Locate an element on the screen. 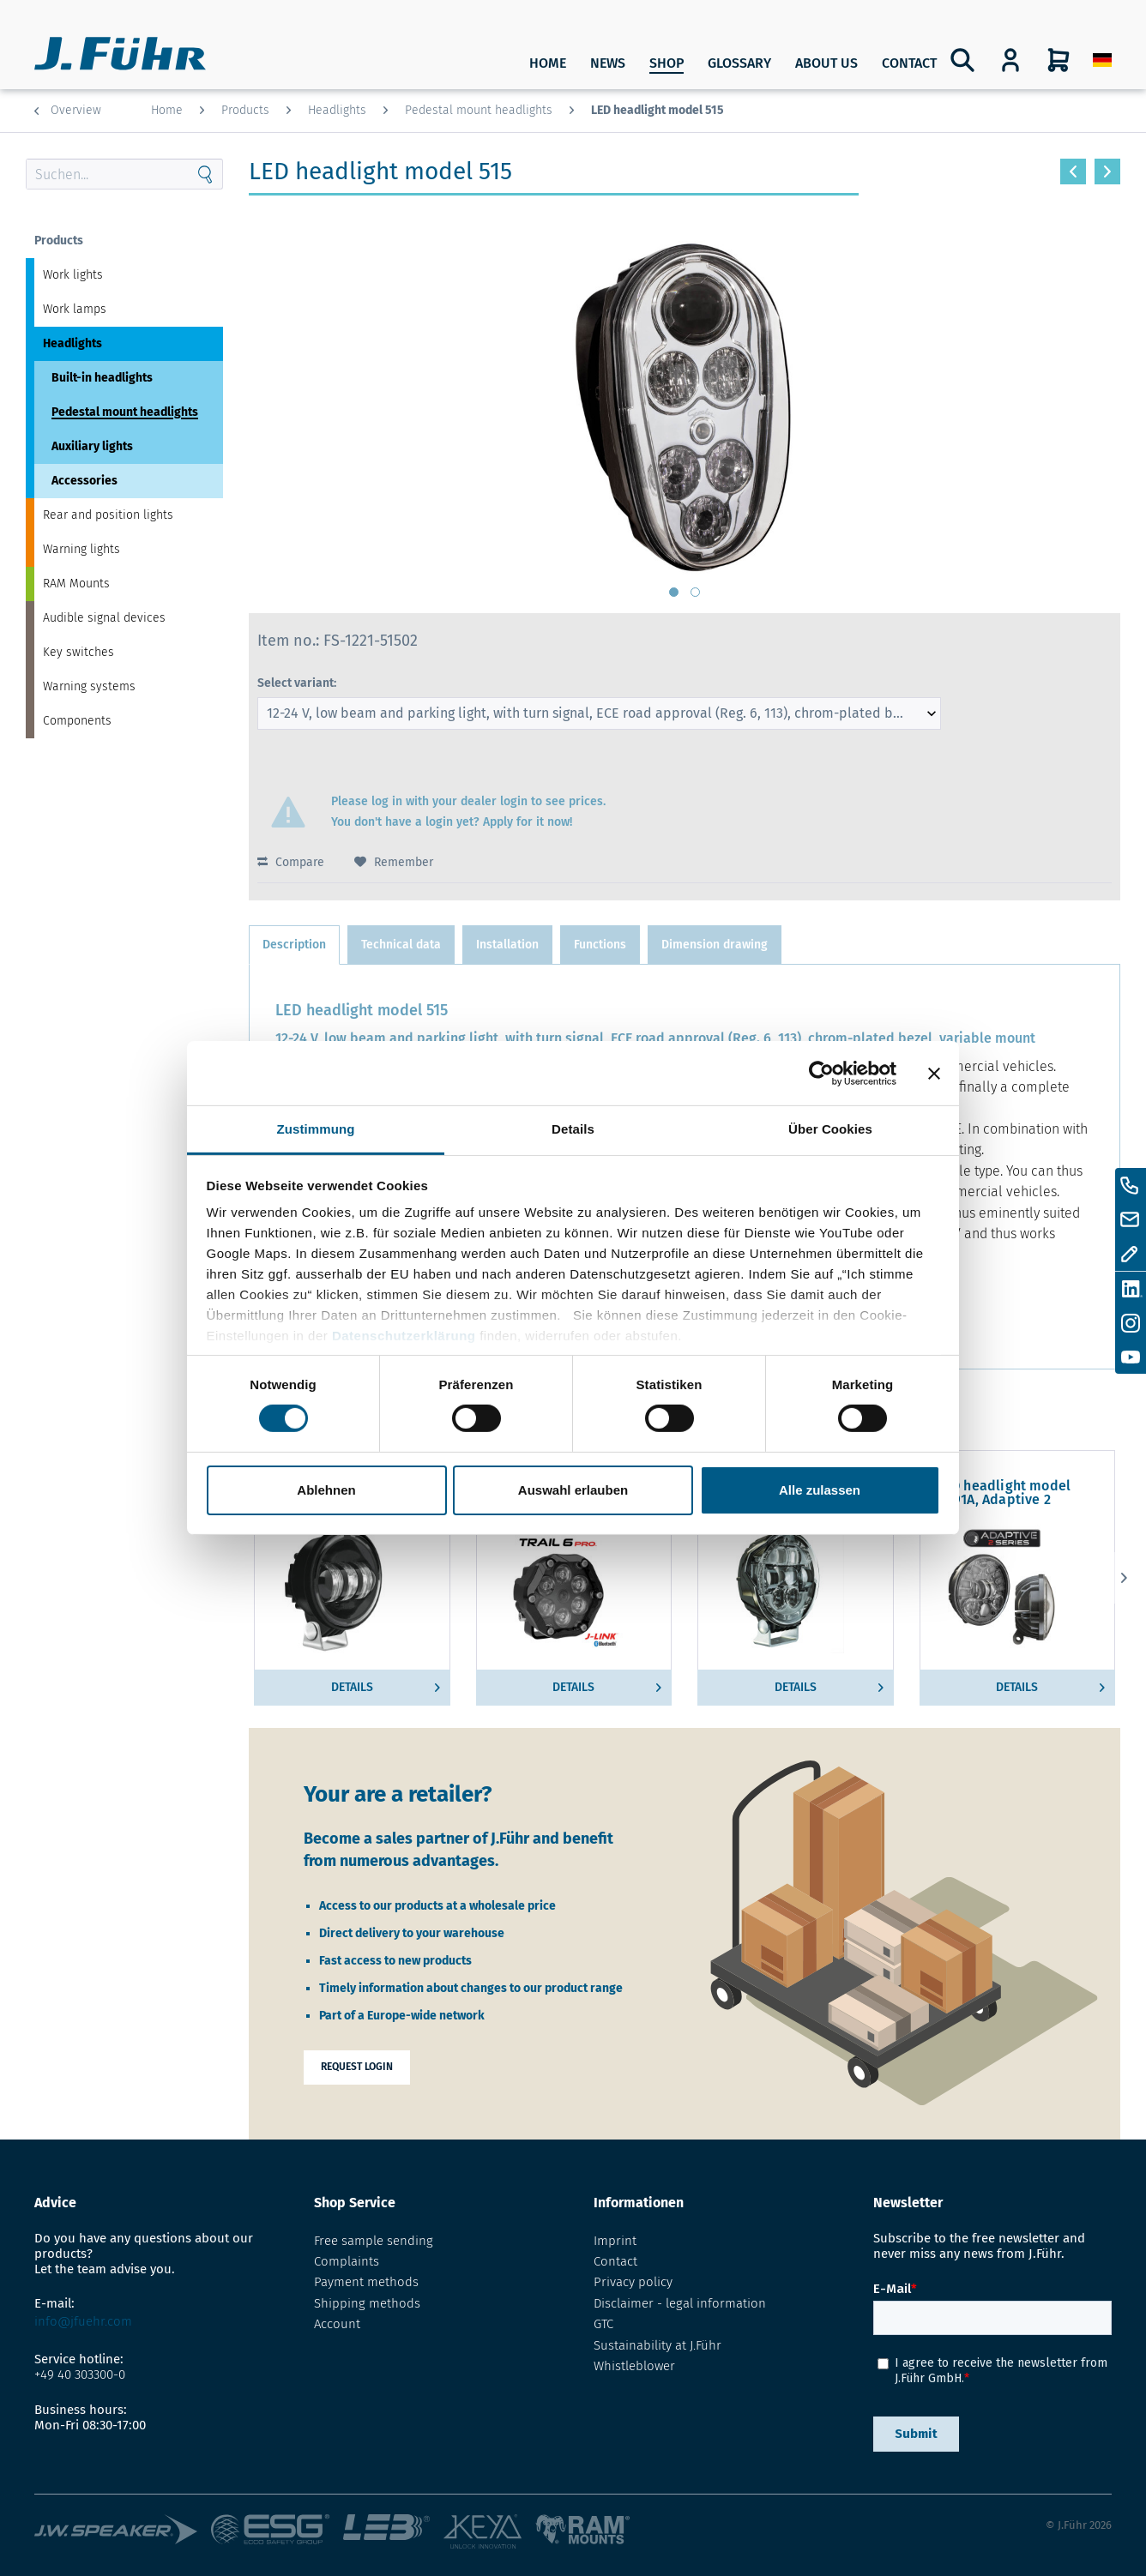  Alle zulassen is located at coordinates (819, 1490).